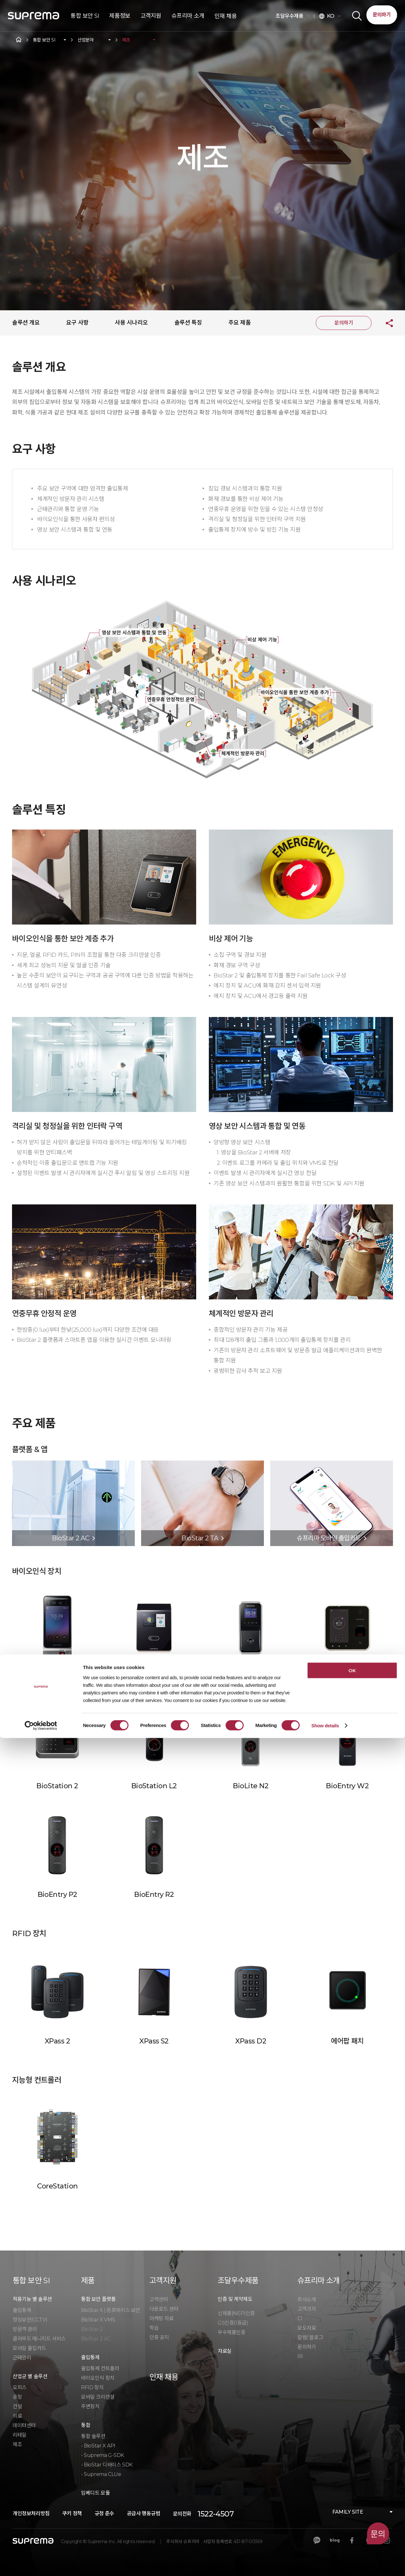 The width and height of the screenshot is (405, 2576). Describe the element at coordinates (384, 323) in the screenshot. I see `공유하기` at that location.